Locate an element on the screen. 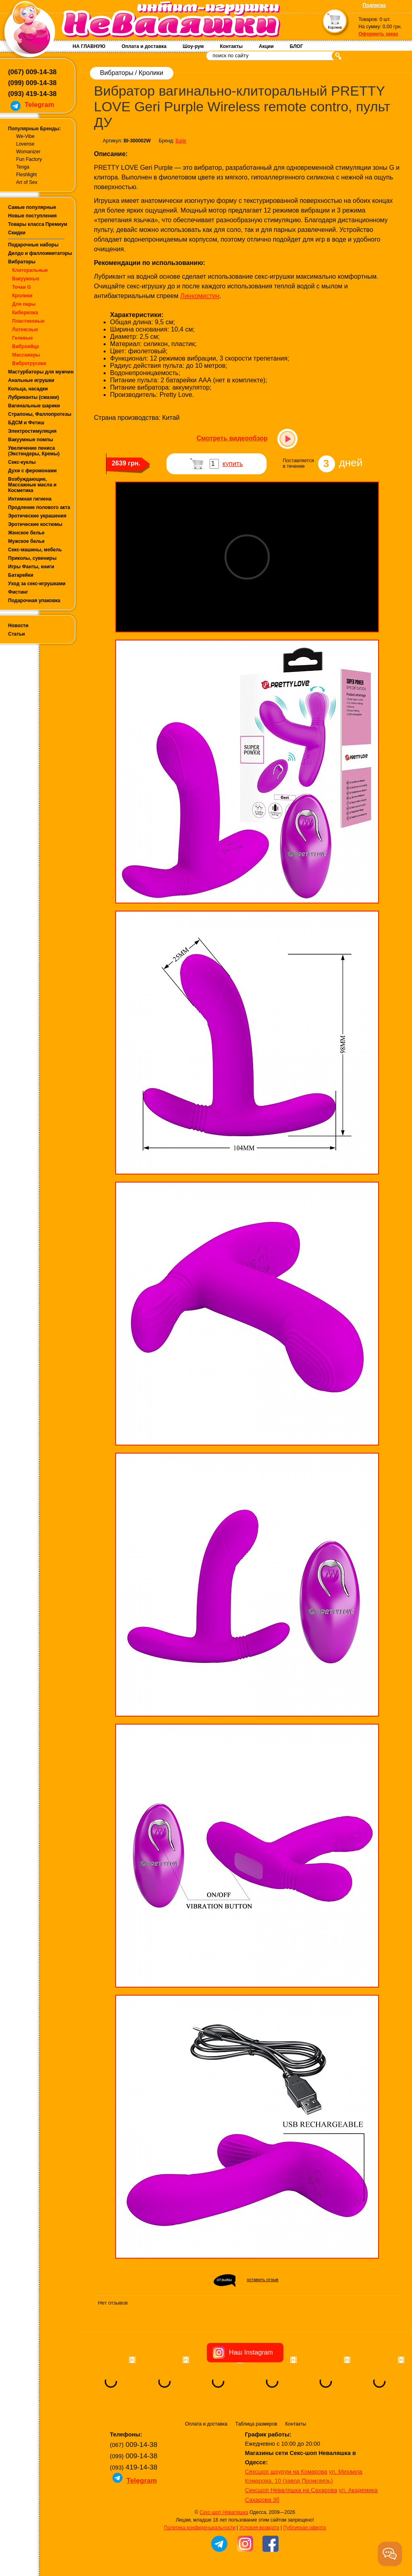 The height and width of the screenshot is (2576, 412). Приколы, сувениры is located at coordinates (32, 558).